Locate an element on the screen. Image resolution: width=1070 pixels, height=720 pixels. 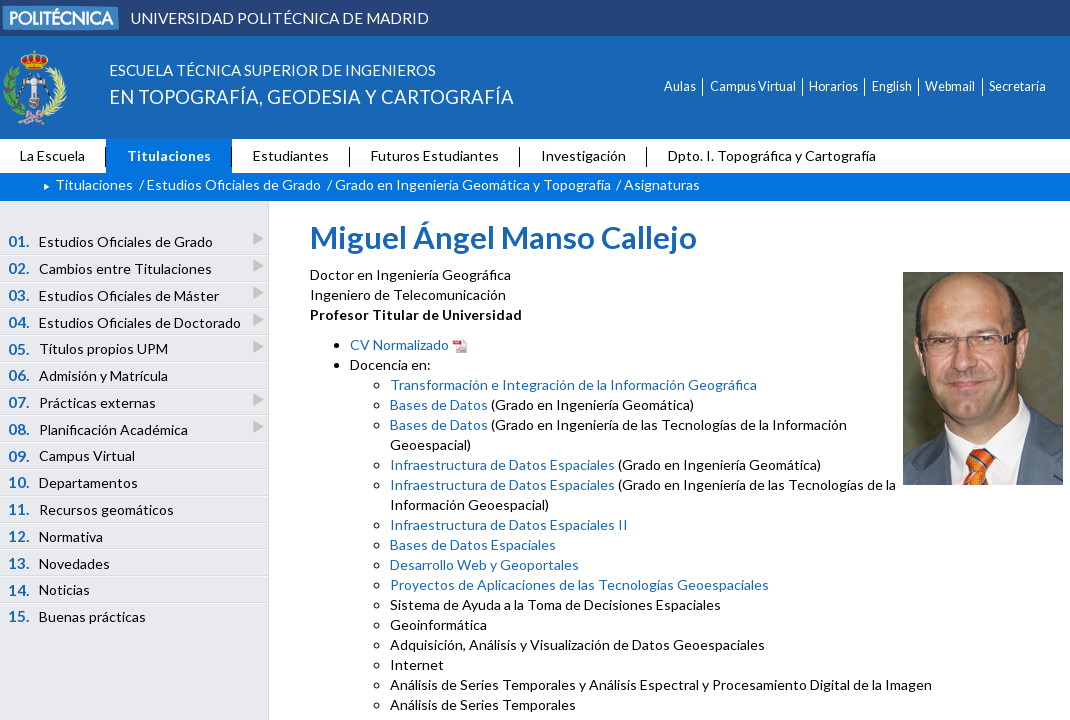
Infraestructura de Datos Espaciales is located at coordinates (502, 464).